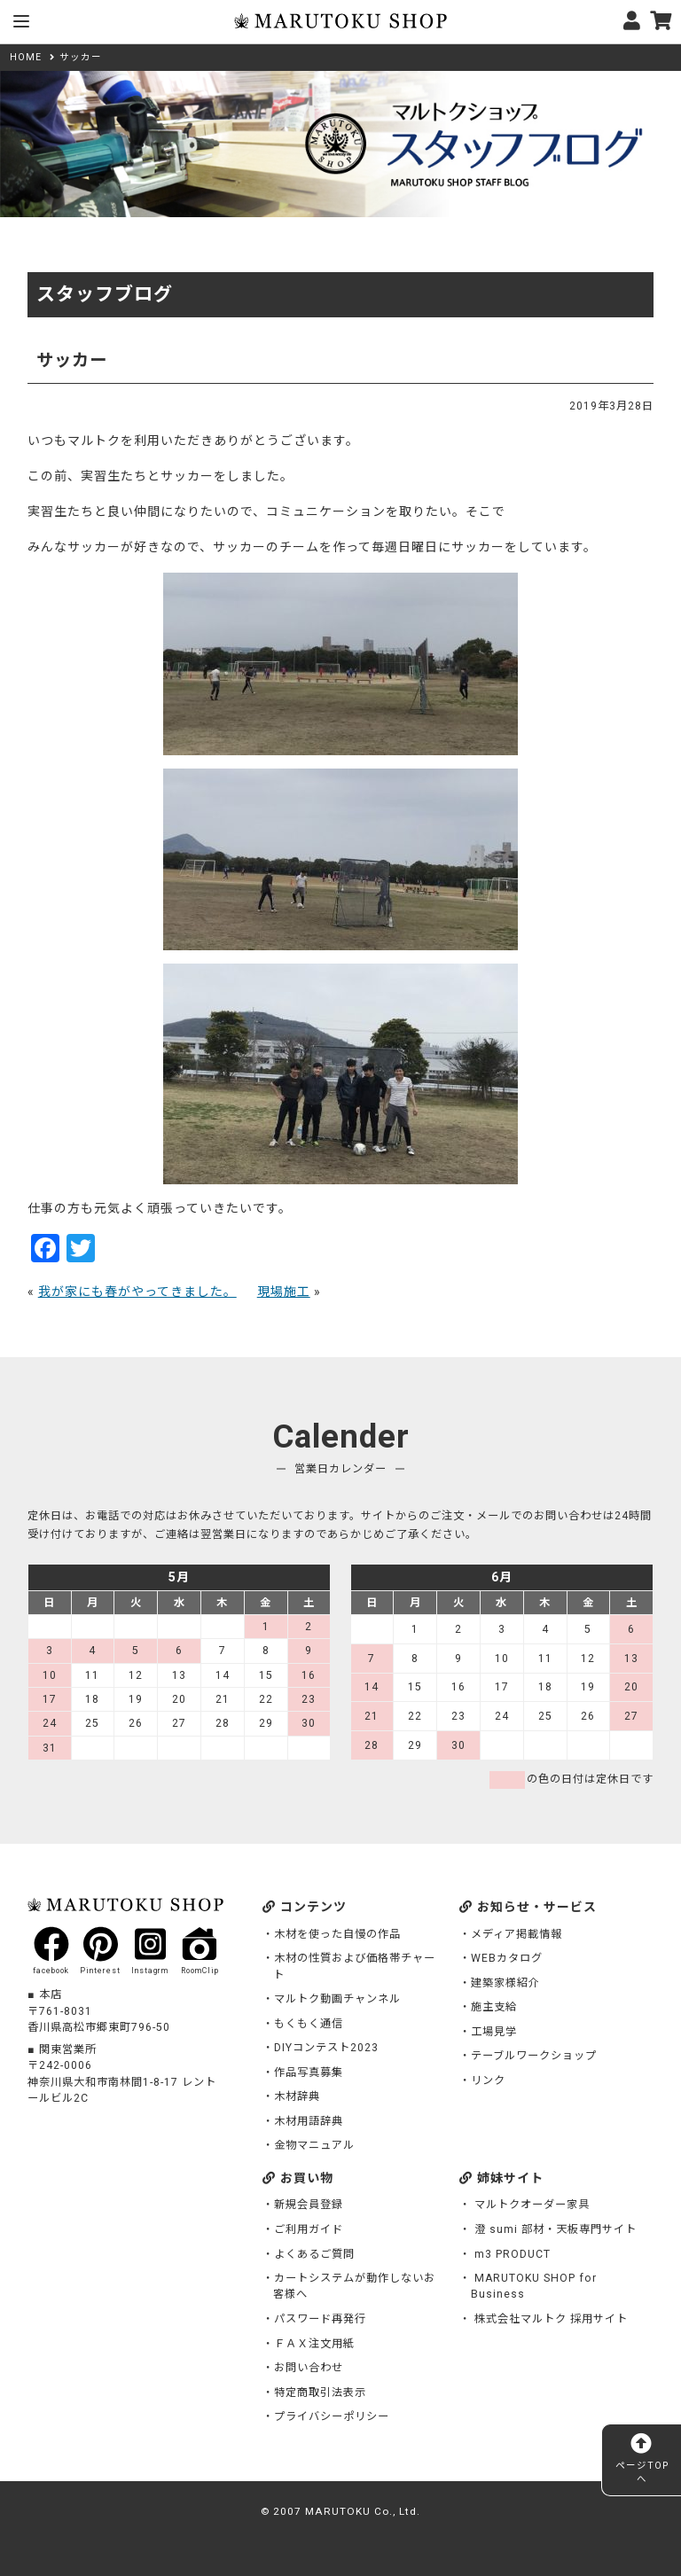 This screenshot has height=2576, width=681. What do you see at coordinates (516, 1934) in the screenshot?
I see `メディア掲載情報` at bounding box center [516, 1934].